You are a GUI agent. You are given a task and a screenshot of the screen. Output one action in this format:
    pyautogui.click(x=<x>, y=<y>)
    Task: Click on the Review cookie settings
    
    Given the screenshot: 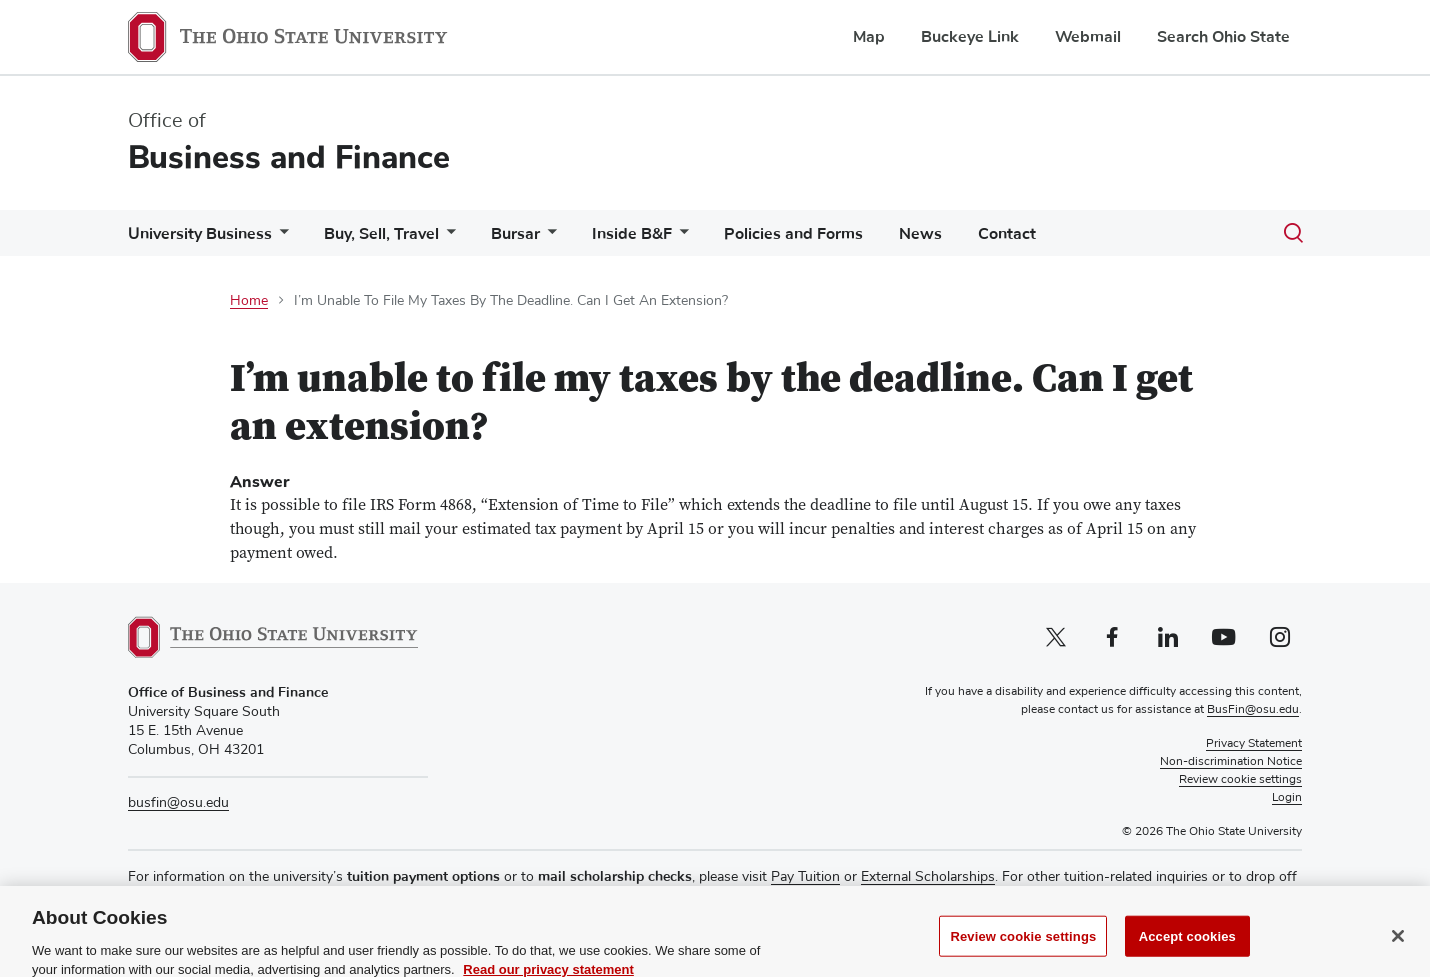 What is the action you would take?
    pyautogui.click(x=1023, y=952)
    